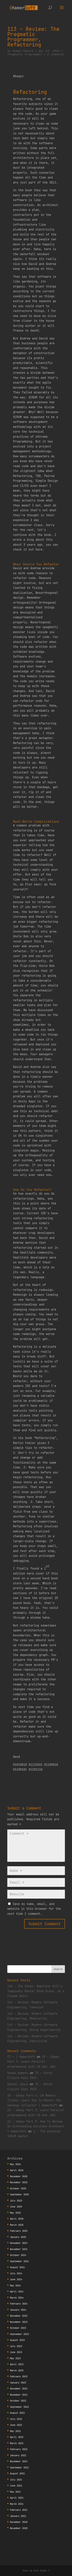 This screenshot has width=72, height=2576. Describe the element at coordinates (15, 2164) in the screenshot. I see `May 2026` at that location.